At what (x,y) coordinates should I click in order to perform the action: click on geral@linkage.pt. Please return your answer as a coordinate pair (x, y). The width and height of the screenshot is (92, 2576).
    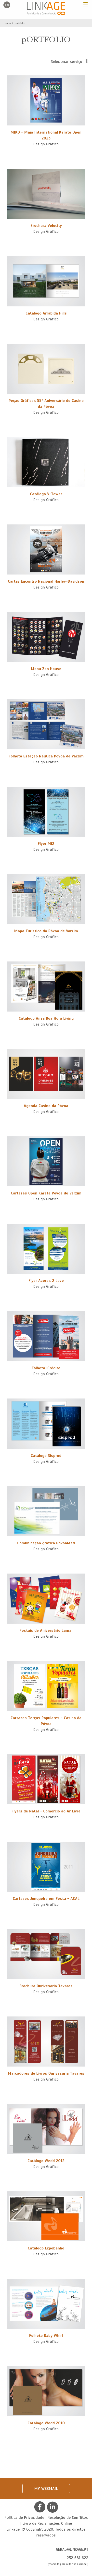
    Looking at the image, I should click on (72, 2549).